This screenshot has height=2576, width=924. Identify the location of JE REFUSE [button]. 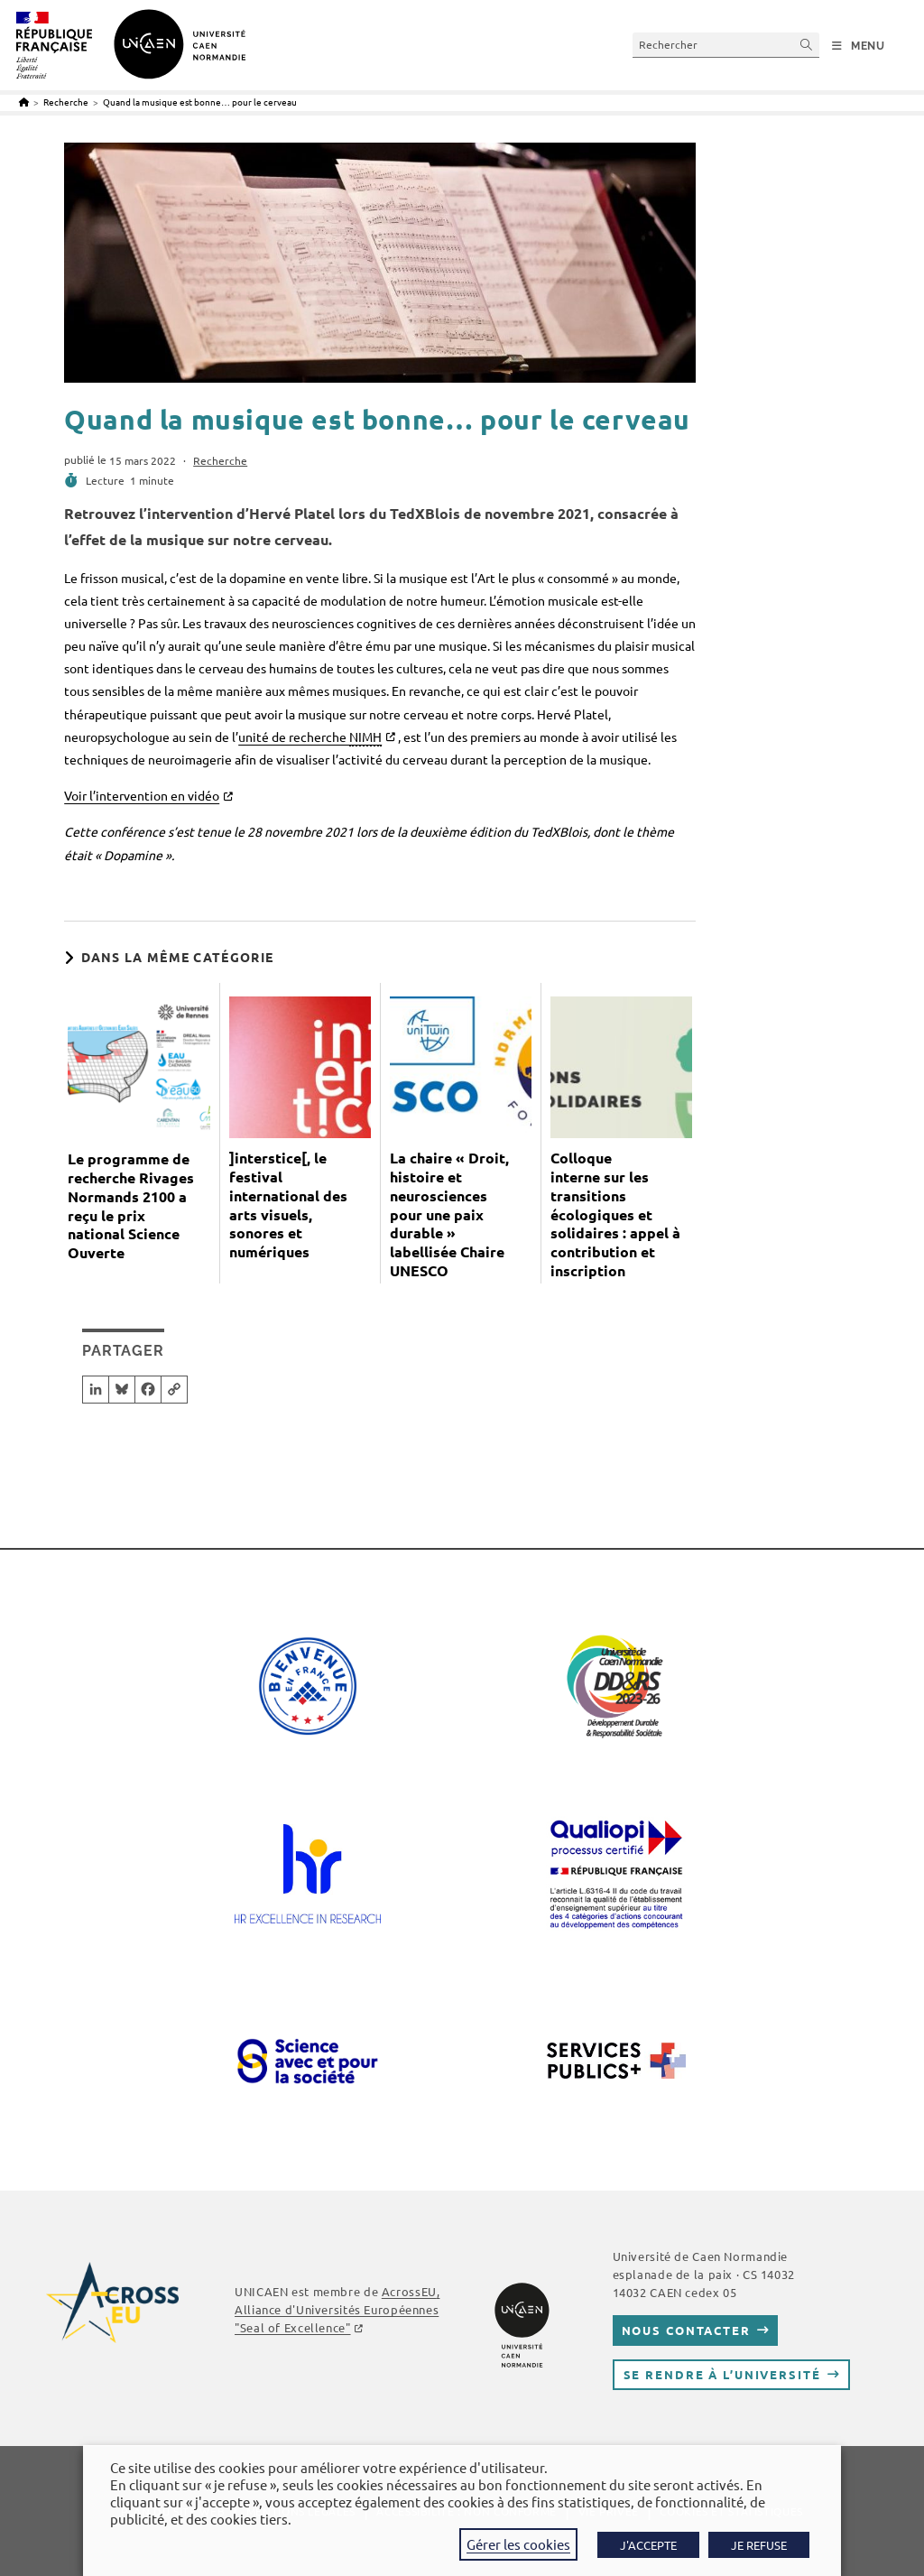
(759, 2545).